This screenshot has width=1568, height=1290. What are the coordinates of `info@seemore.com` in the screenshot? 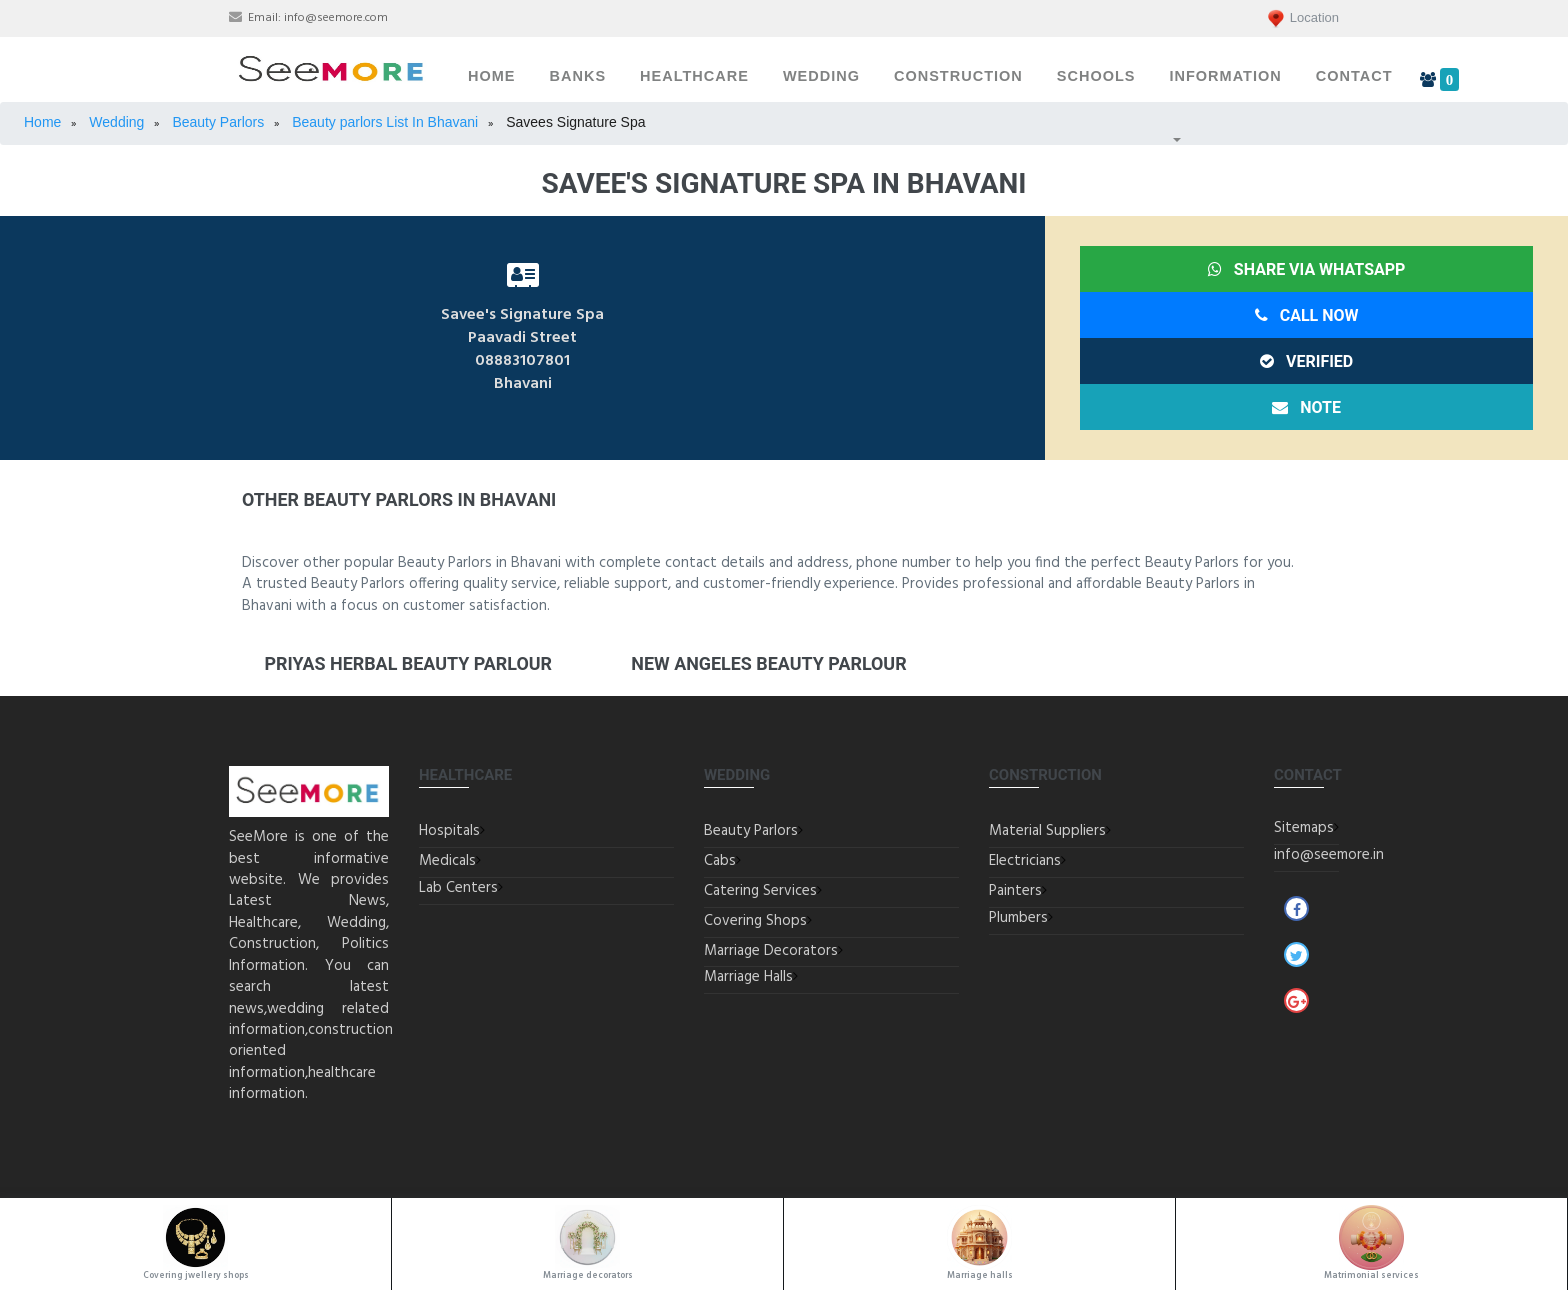 It's located at (336, 18).